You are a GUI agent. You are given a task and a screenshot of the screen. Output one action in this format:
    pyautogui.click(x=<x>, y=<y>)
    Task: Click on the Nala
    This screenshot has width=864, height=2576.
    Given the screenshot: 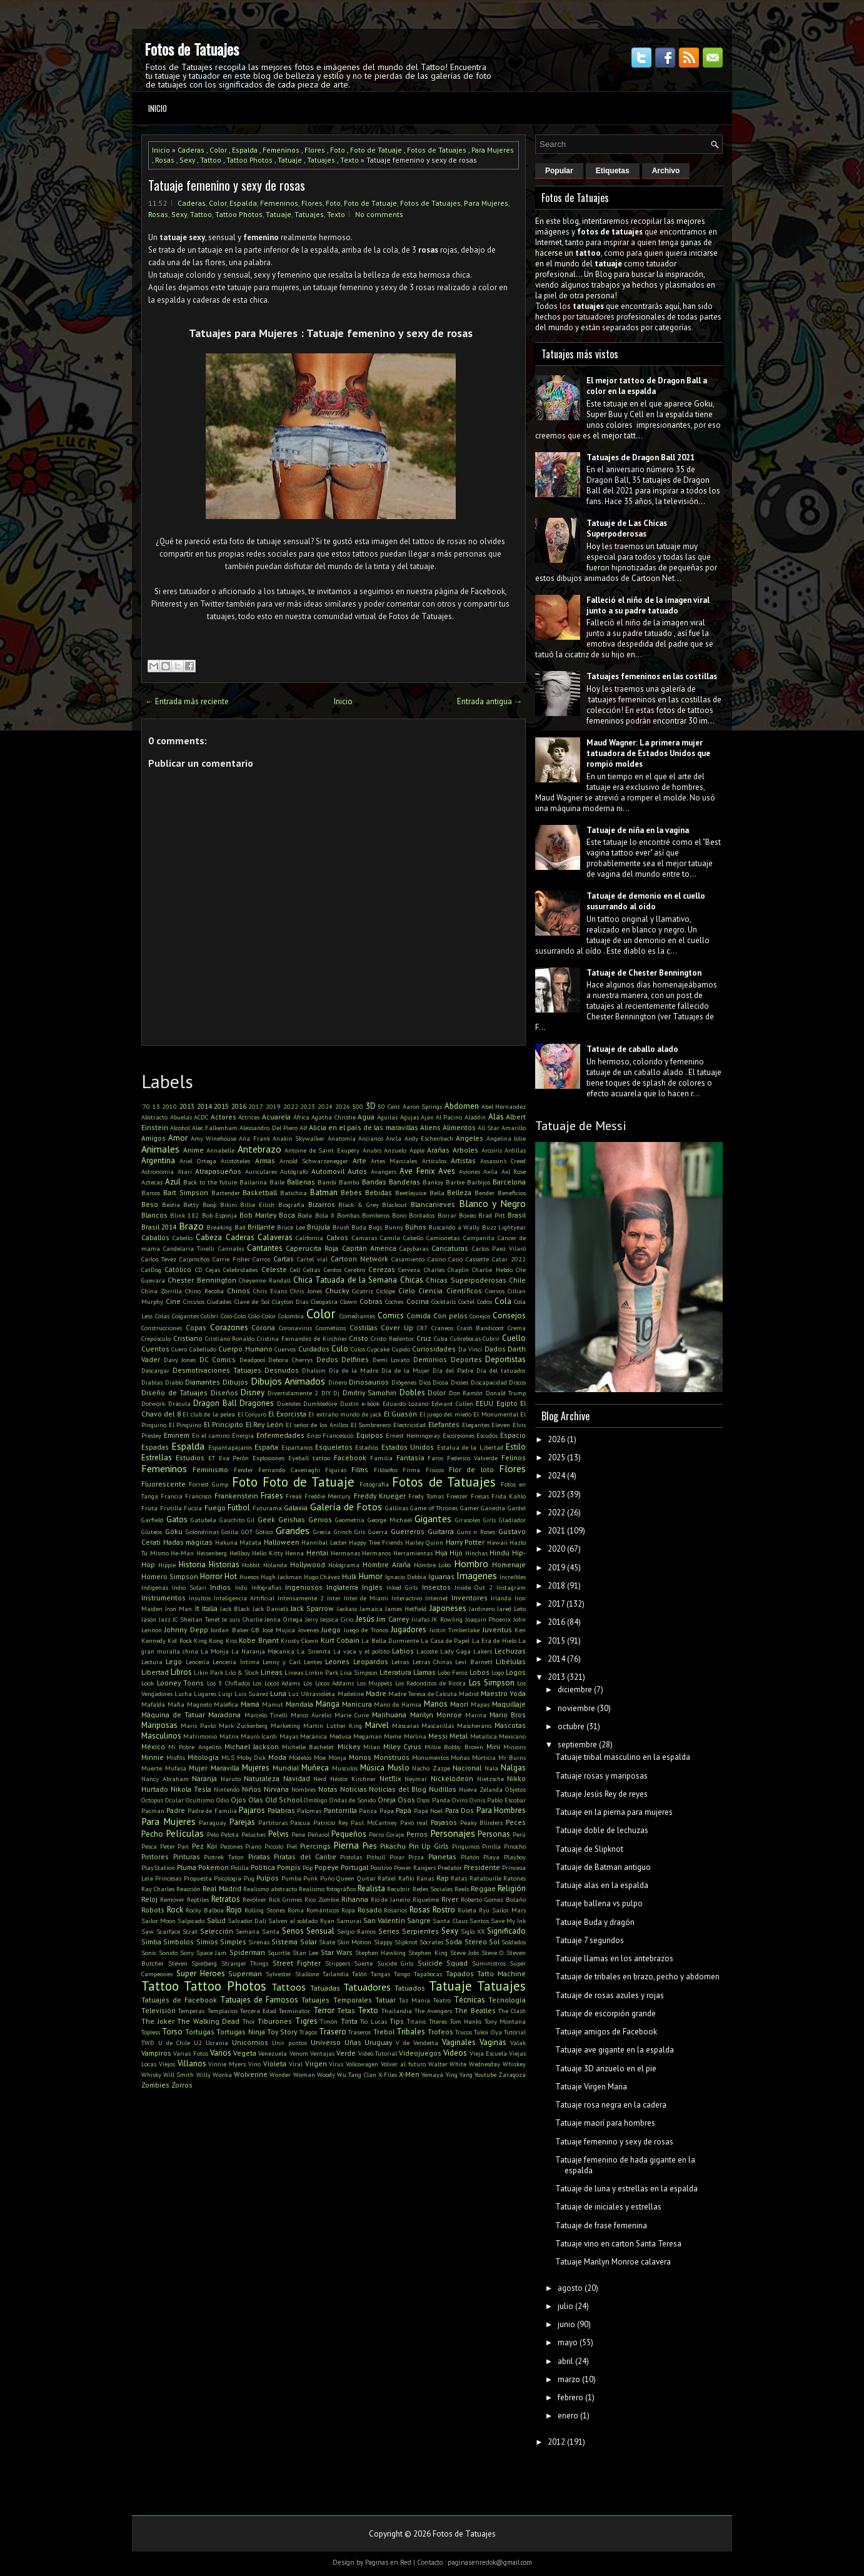 What is the action you would take?
    pyautogui.click(x=491, y=1768)
    